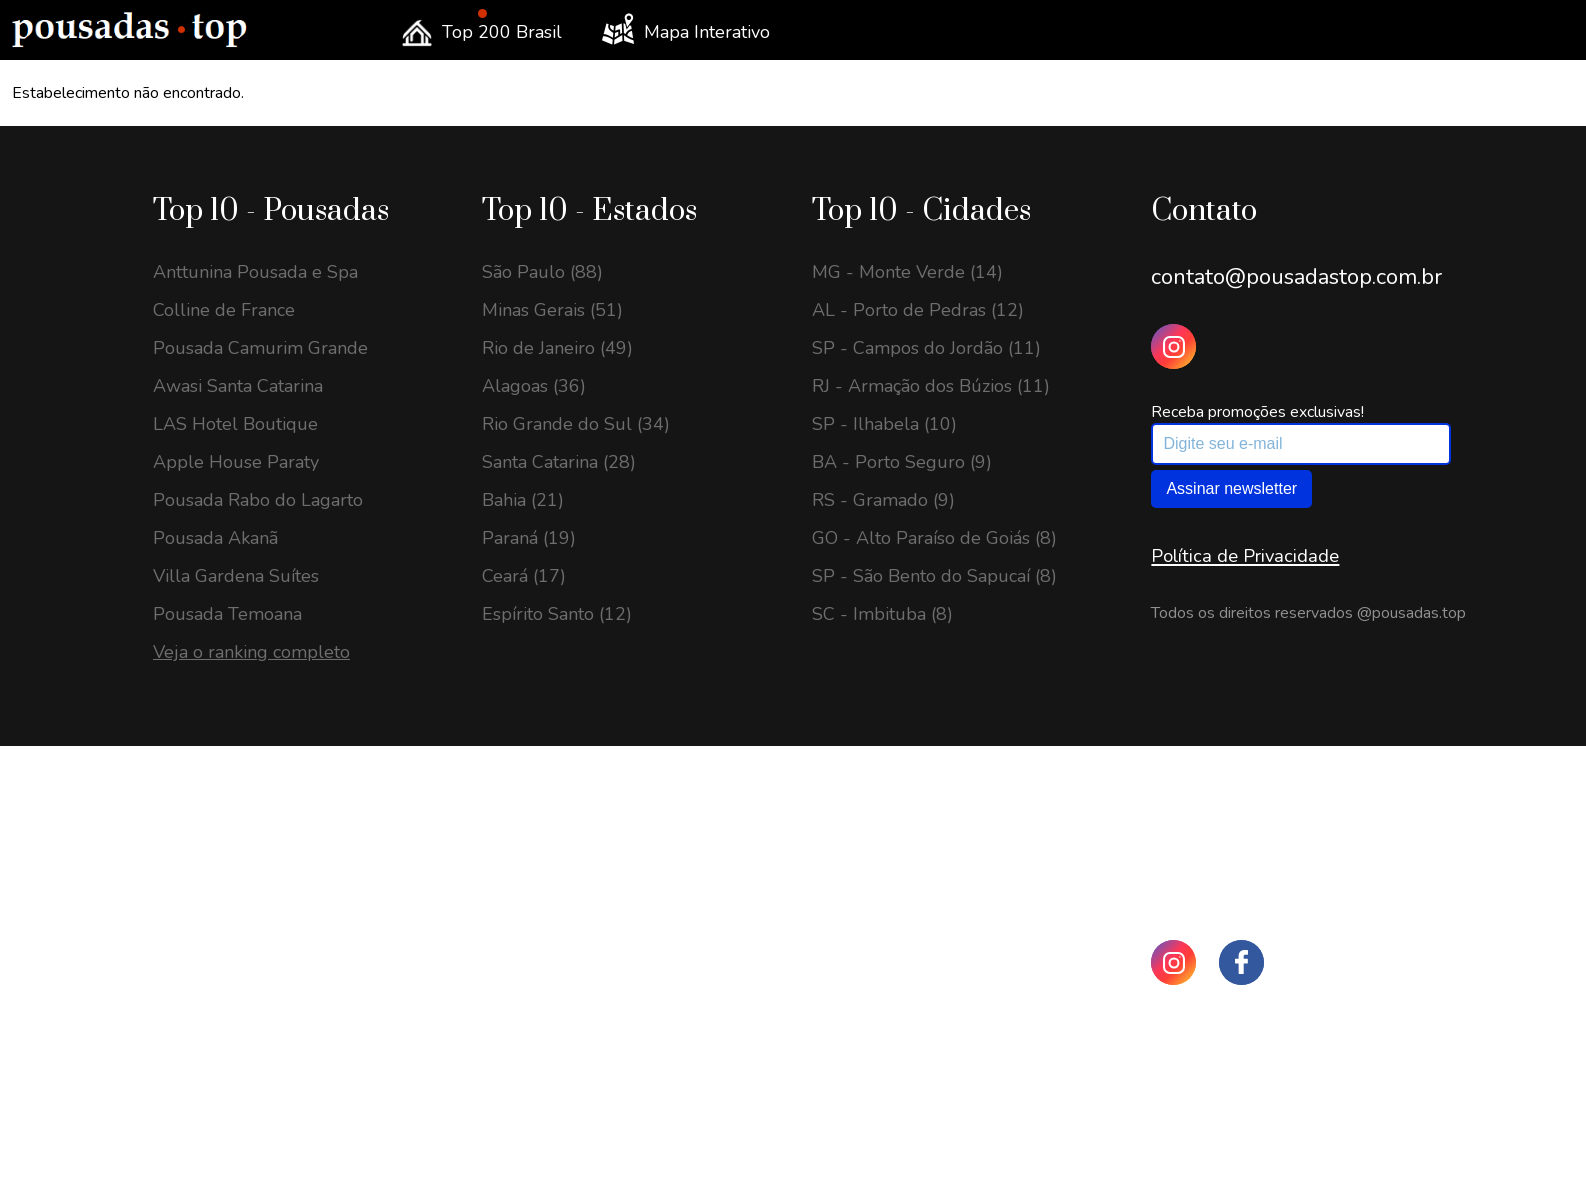  Describe the element at coordinates (224, 310) in the screenshot. I see `Colline de France` at that location.